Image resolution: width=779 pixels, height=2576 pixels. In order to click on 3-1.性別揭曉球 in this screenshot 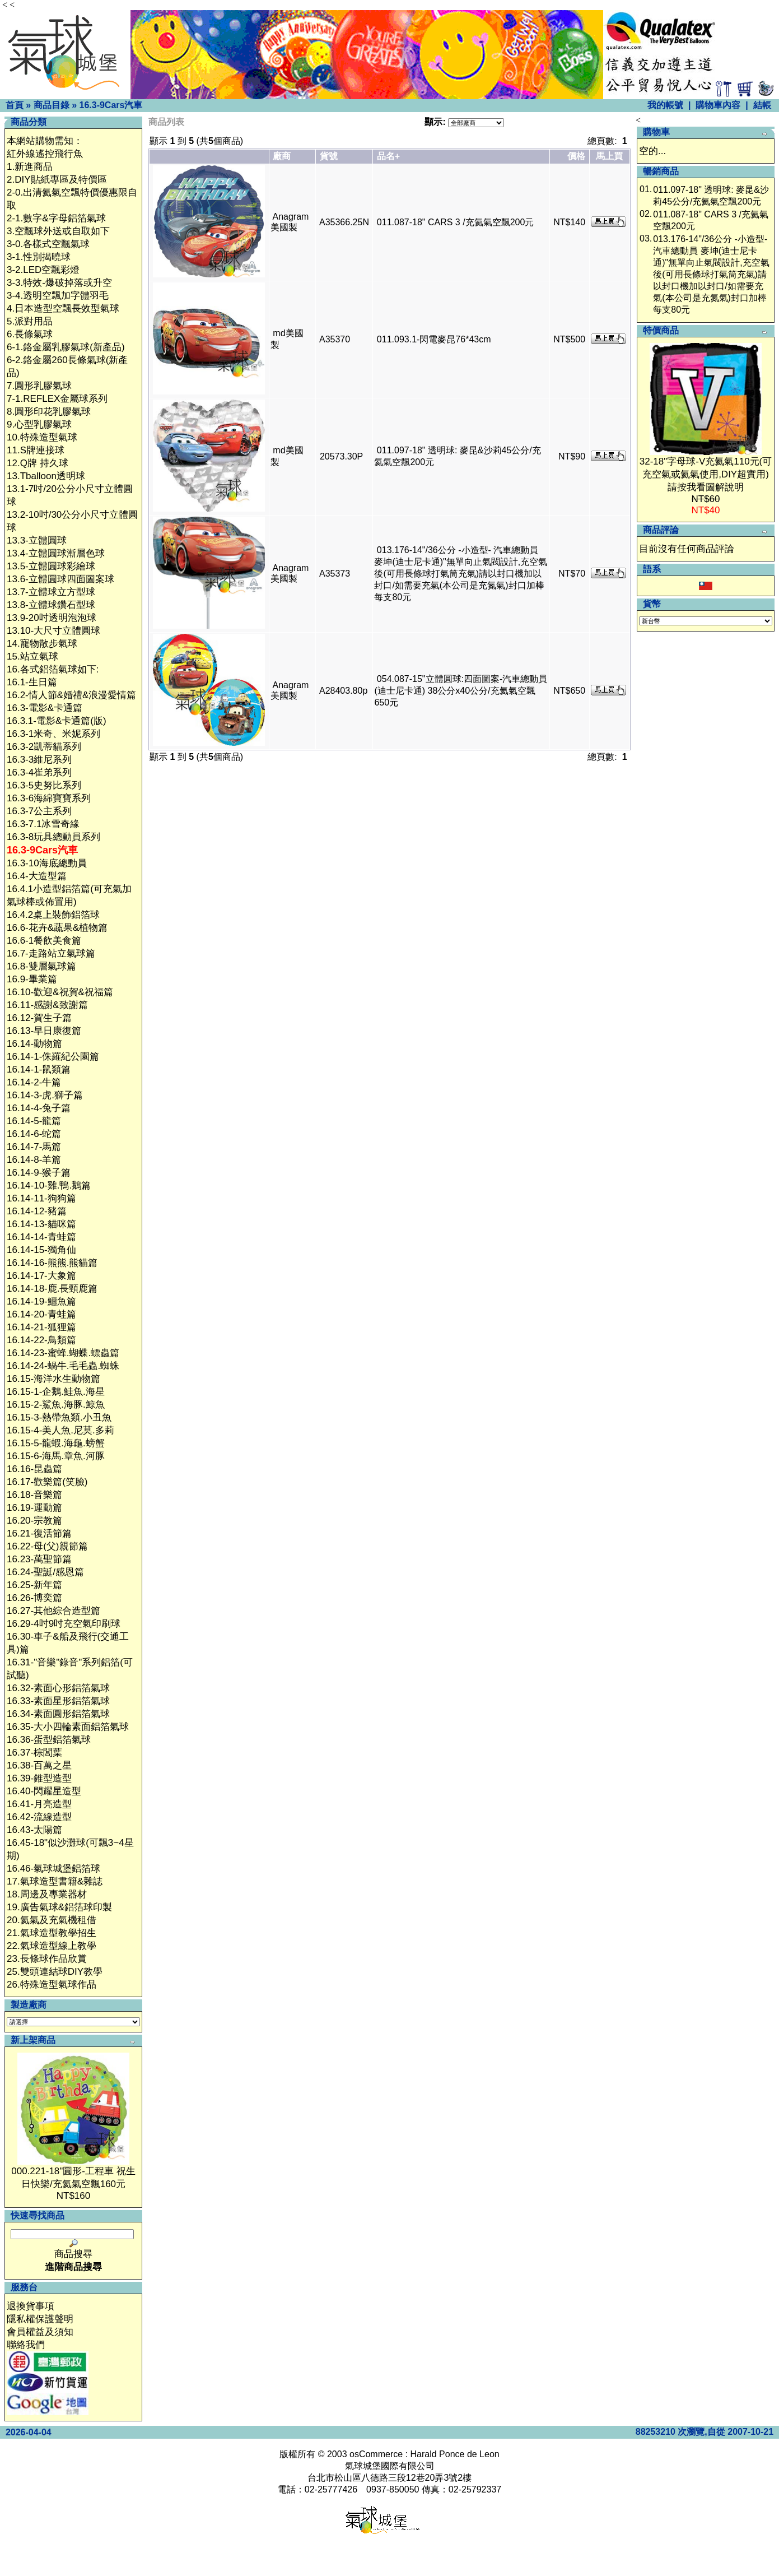, I will do `click(39, 257)`.